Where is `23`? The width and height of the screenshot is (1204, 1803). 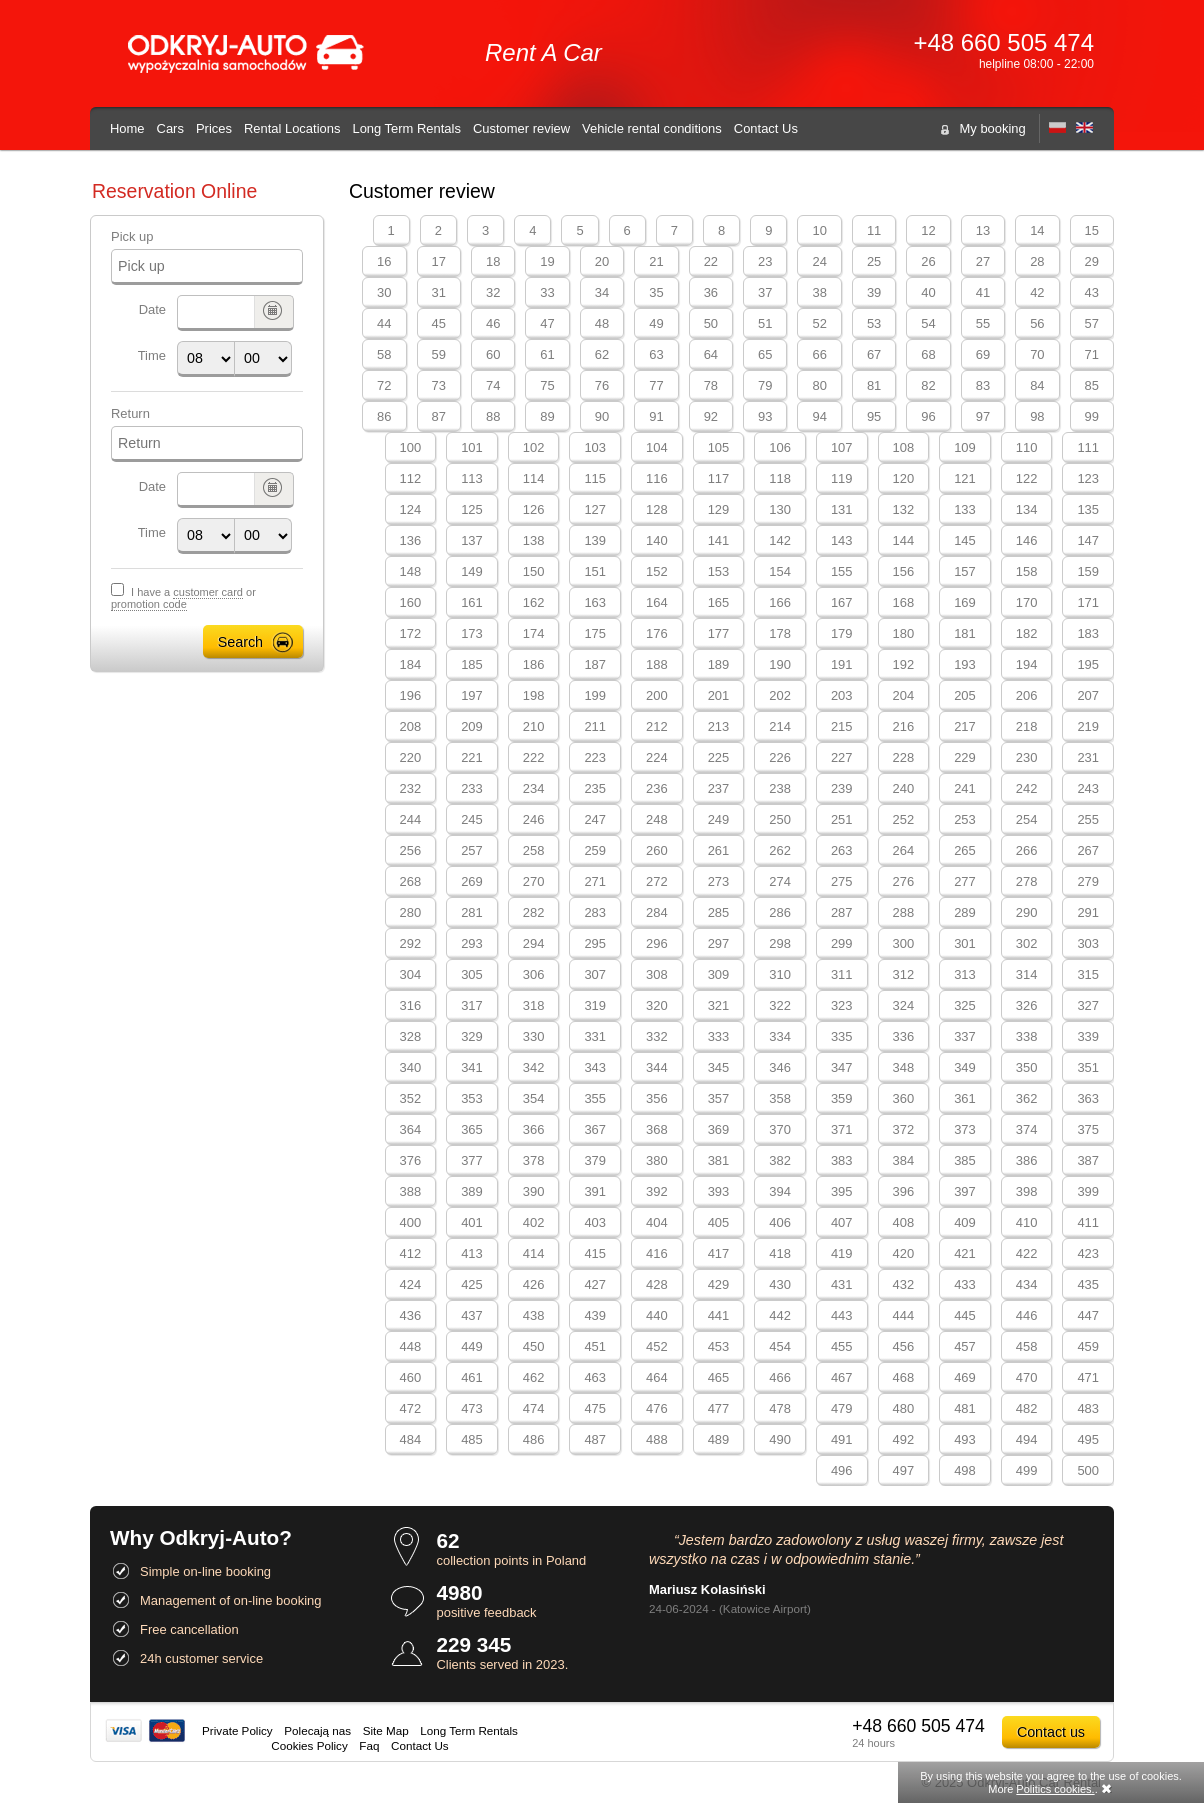 23 is located at coordinates (765, 261).